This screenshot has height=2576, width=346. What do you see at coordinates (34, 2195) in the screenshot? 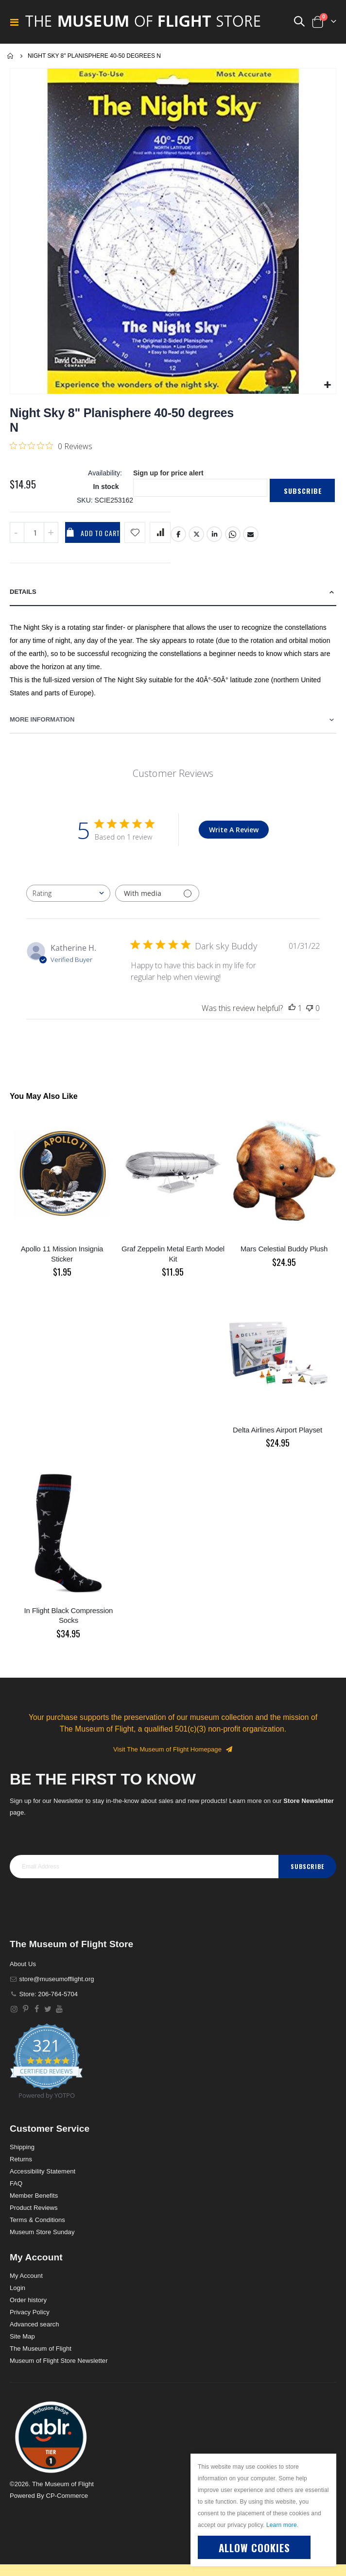
I see `Member Benefits` at bounding box center [34, 2195].